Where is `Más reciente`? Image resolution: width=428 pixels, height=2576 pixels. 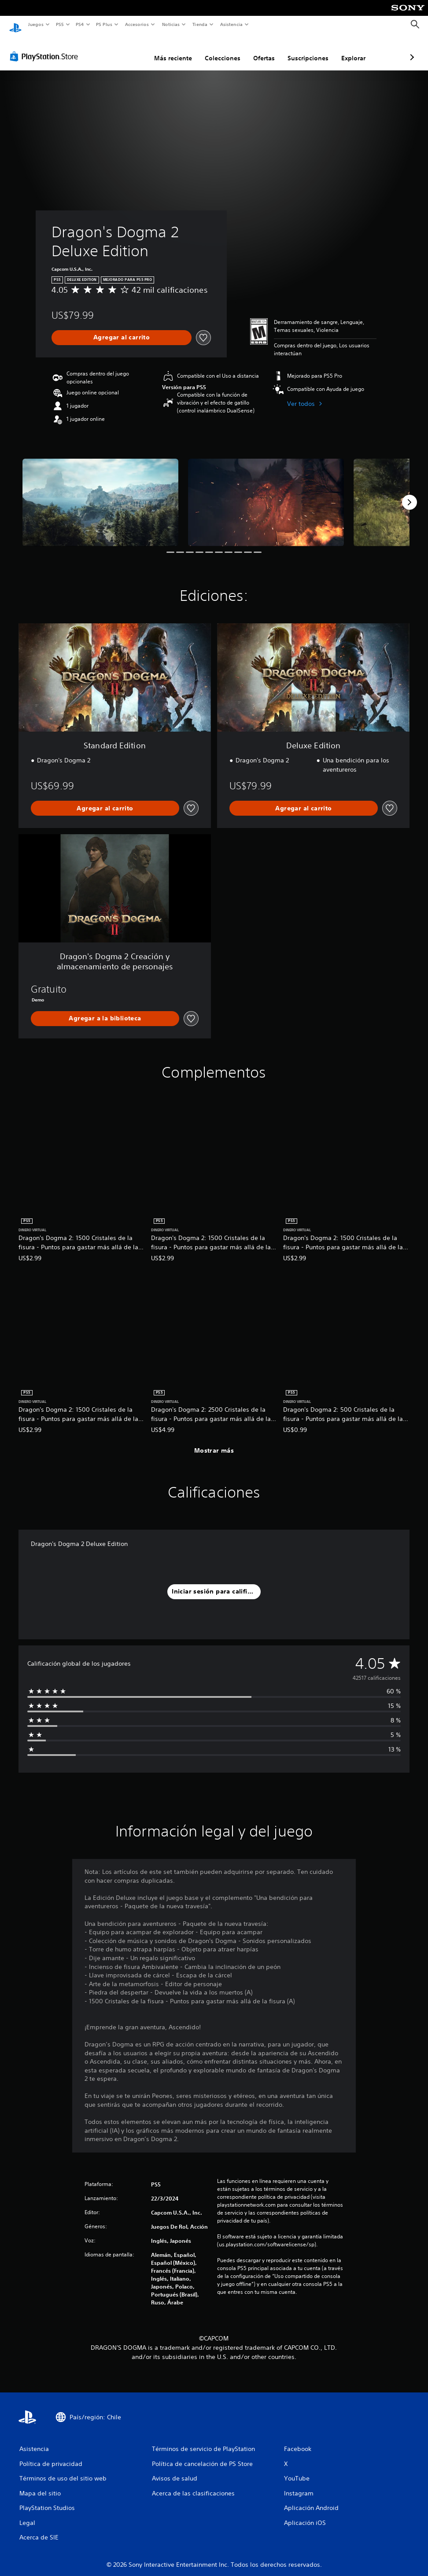 Más reciente is located at coordinates (126, 50).